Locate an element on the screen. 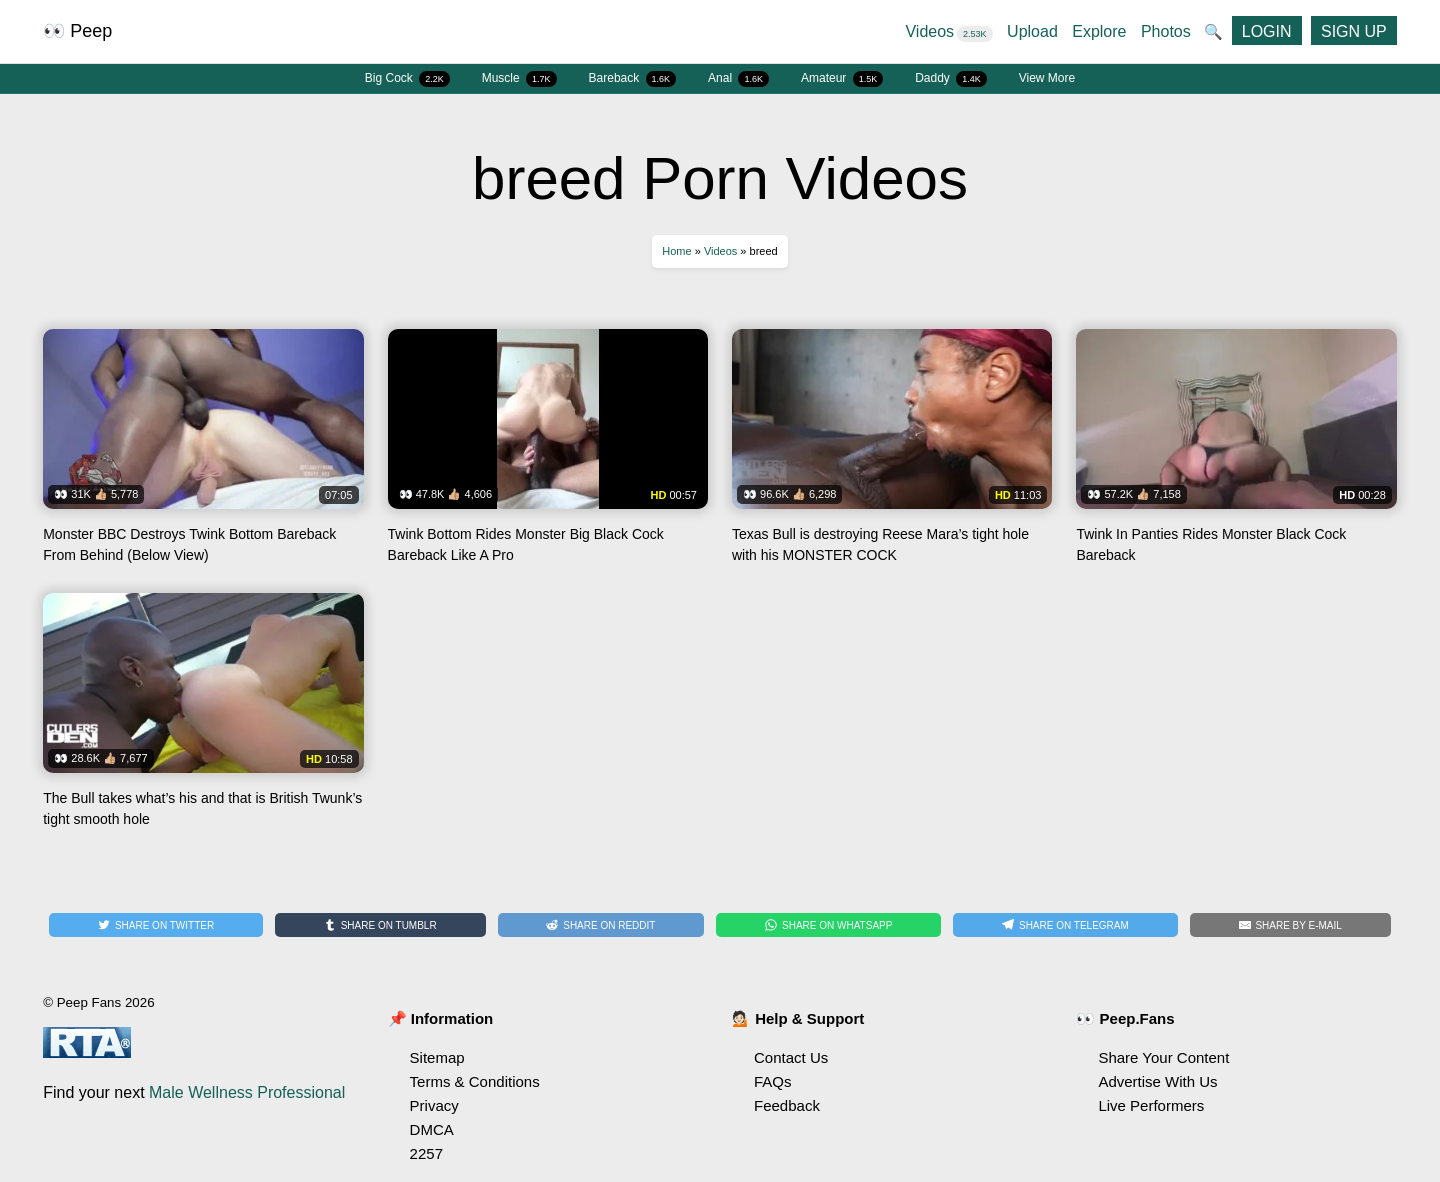 Image resolution: width=1440 pixels, height=1182 pixels. Terms & Conditions is located at coordinates (475, 1081).